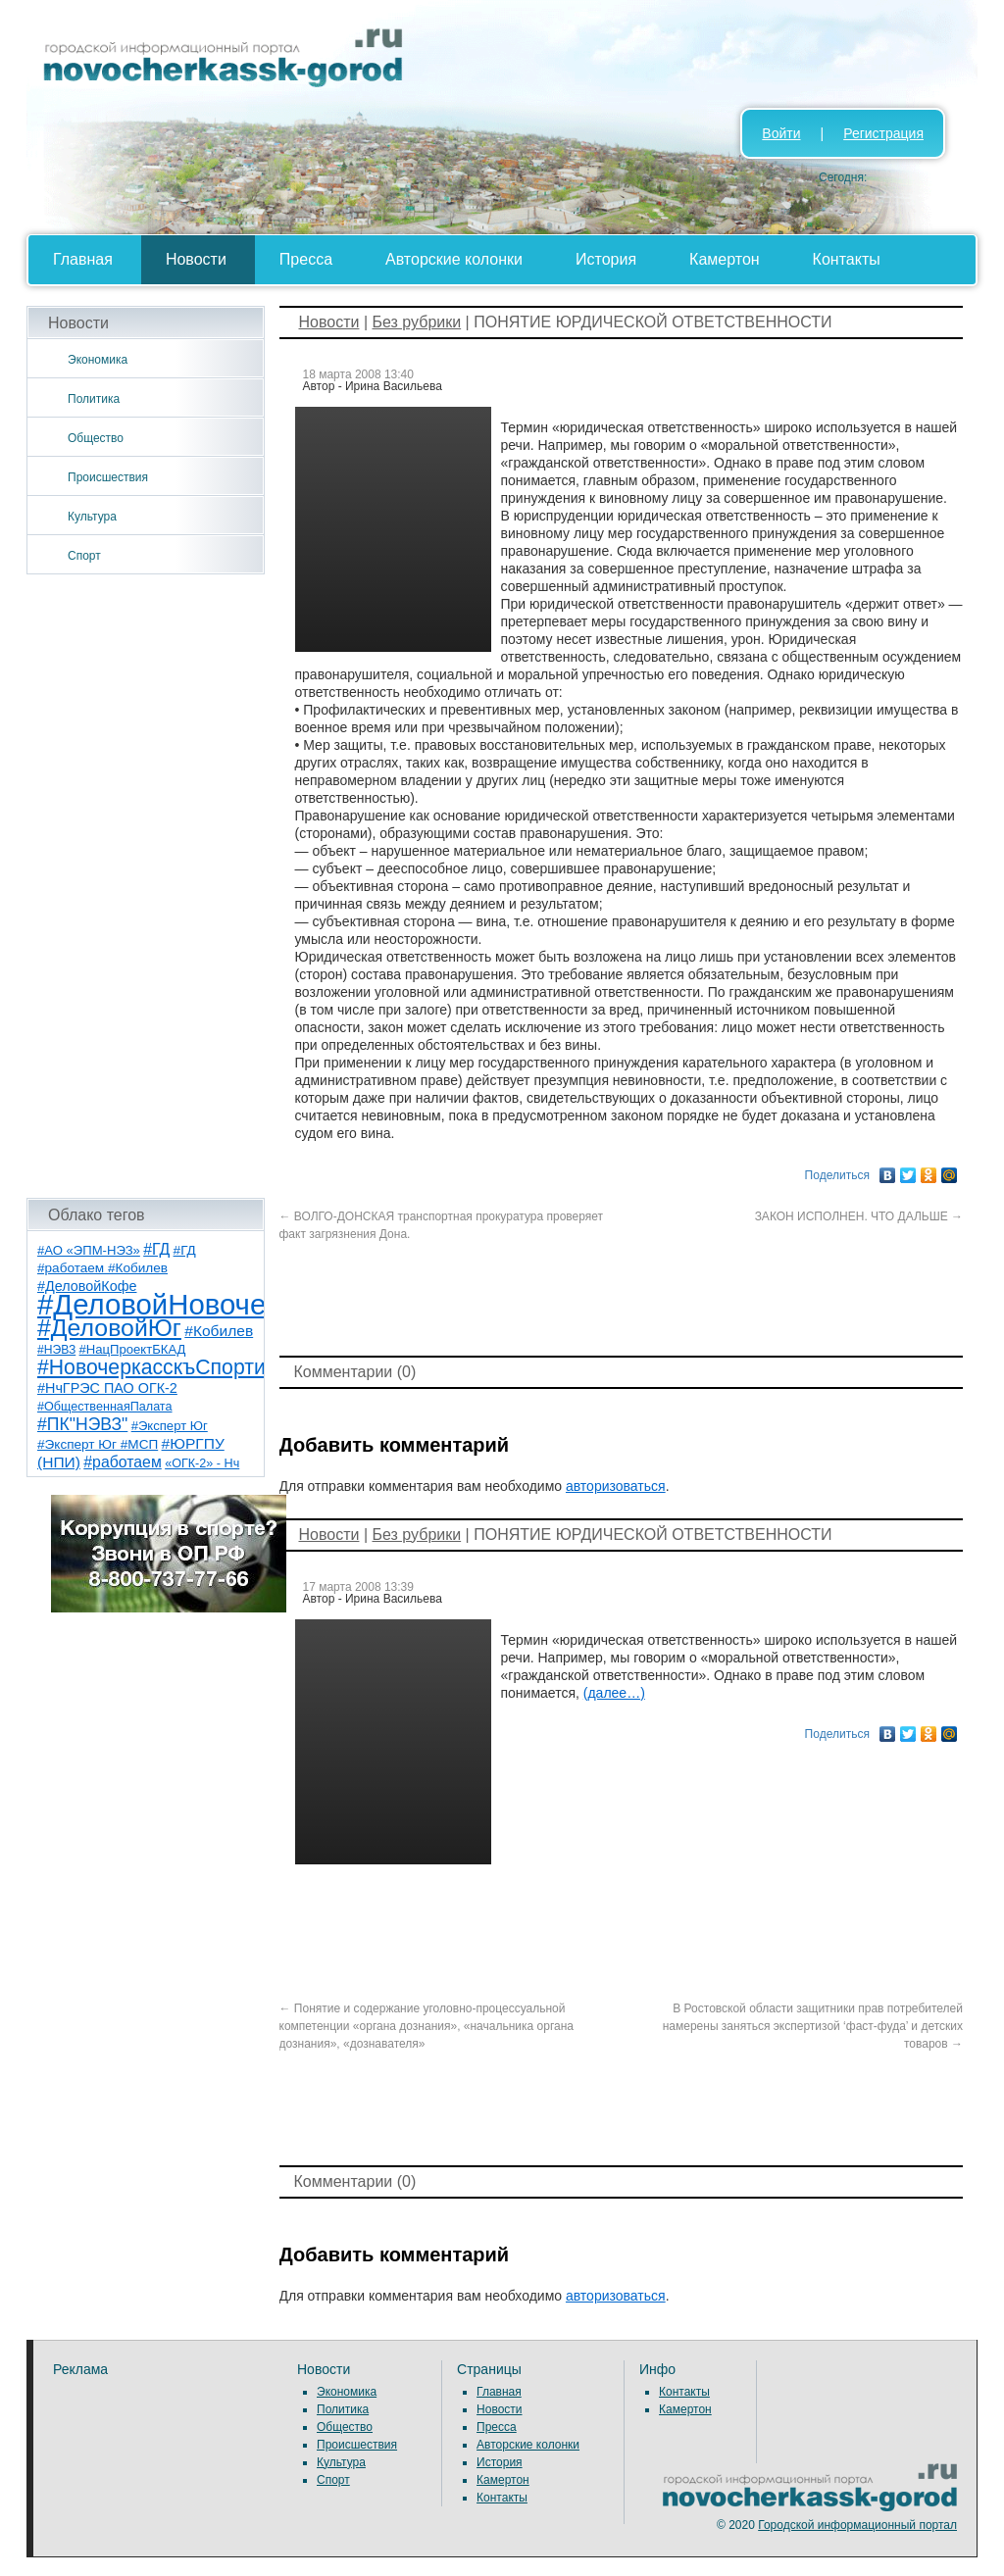 This screenshot has width=1004, height=2576. What do you see at coordinates (156, 1249) in the screenshot?
I see `#ГД [#ГД (16 элементов)]` at bounding box center [156, 1249].